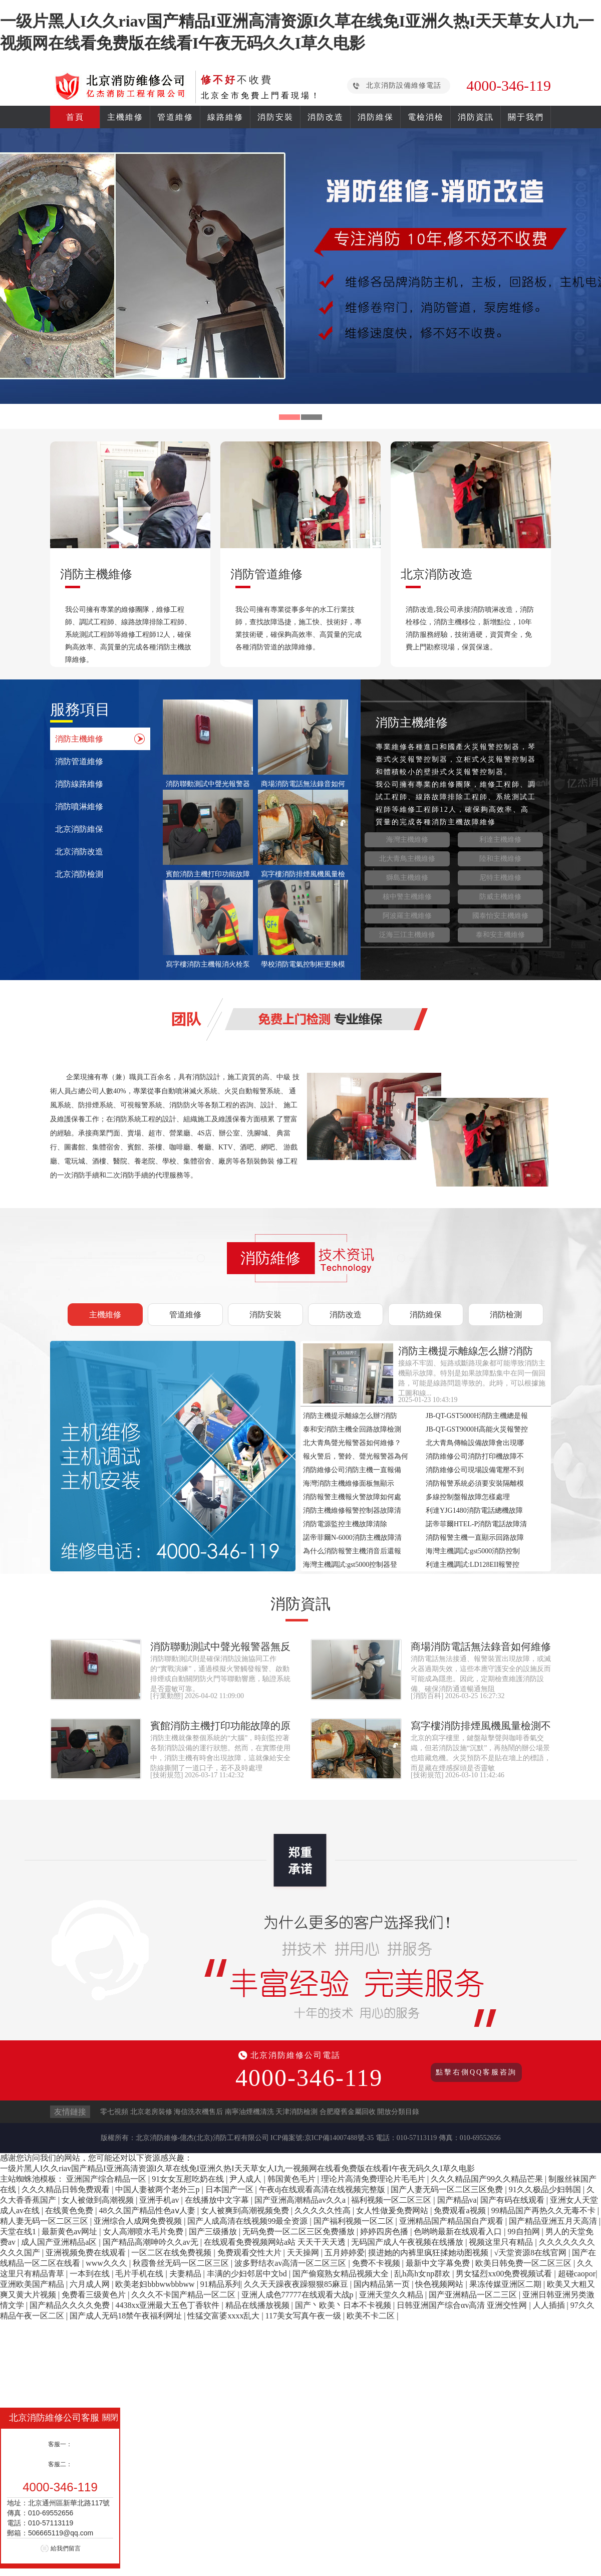 This screenshot has height=2576, width=601. I want to click on 久久久精品日韩免费观看, so click(67, 2189).